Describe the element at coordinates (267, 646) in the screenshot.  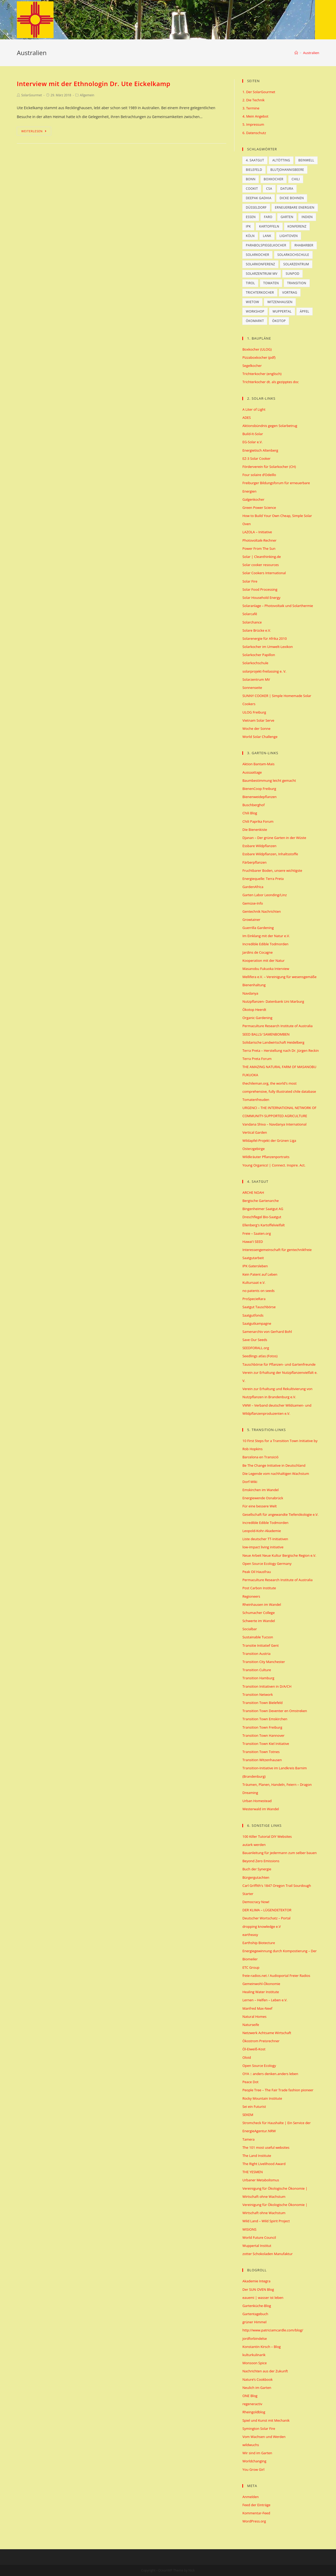
I see `Solarkocher im Umwelt-Lexikon` at that location.